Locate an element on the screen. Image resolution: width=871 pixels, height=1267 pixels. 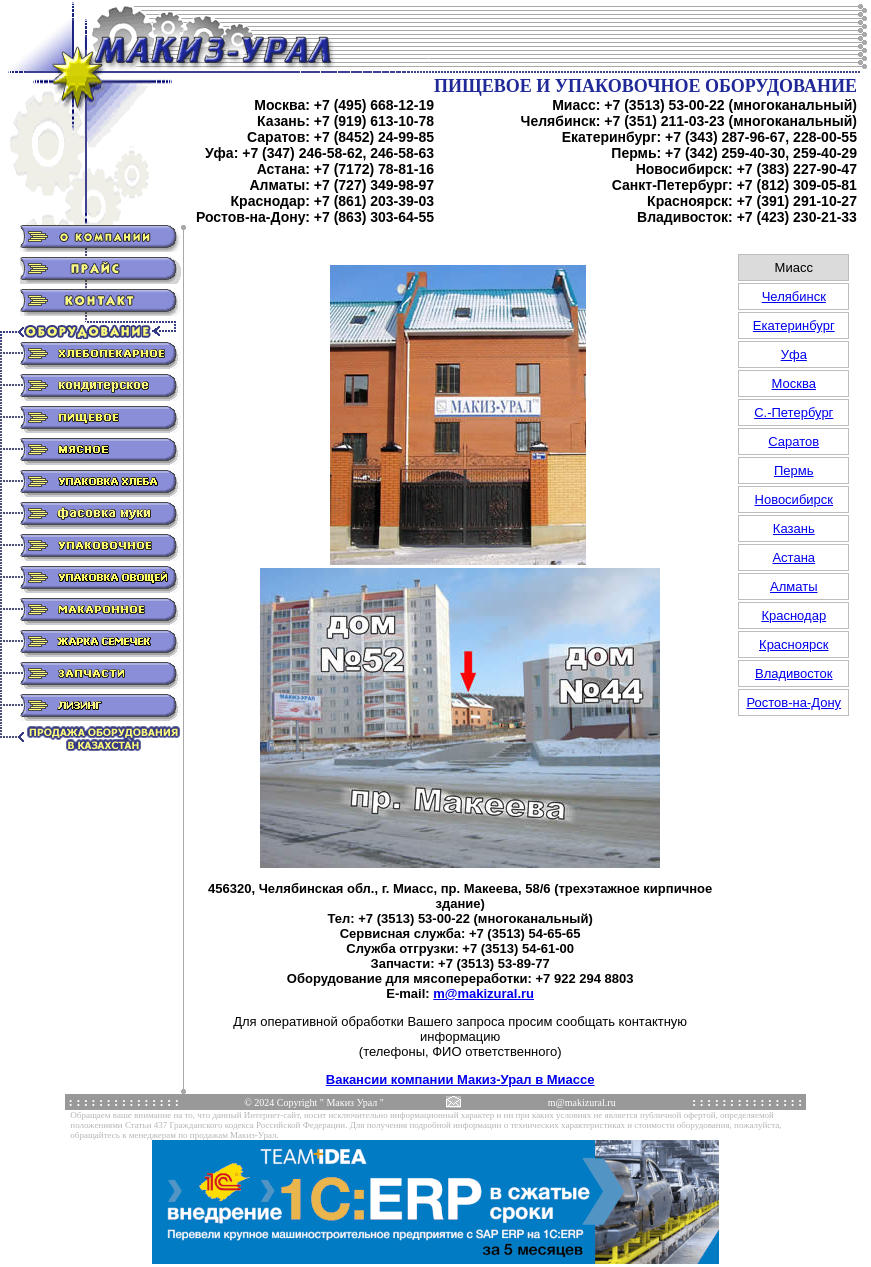
Казань is located at coordinates (794, 528).